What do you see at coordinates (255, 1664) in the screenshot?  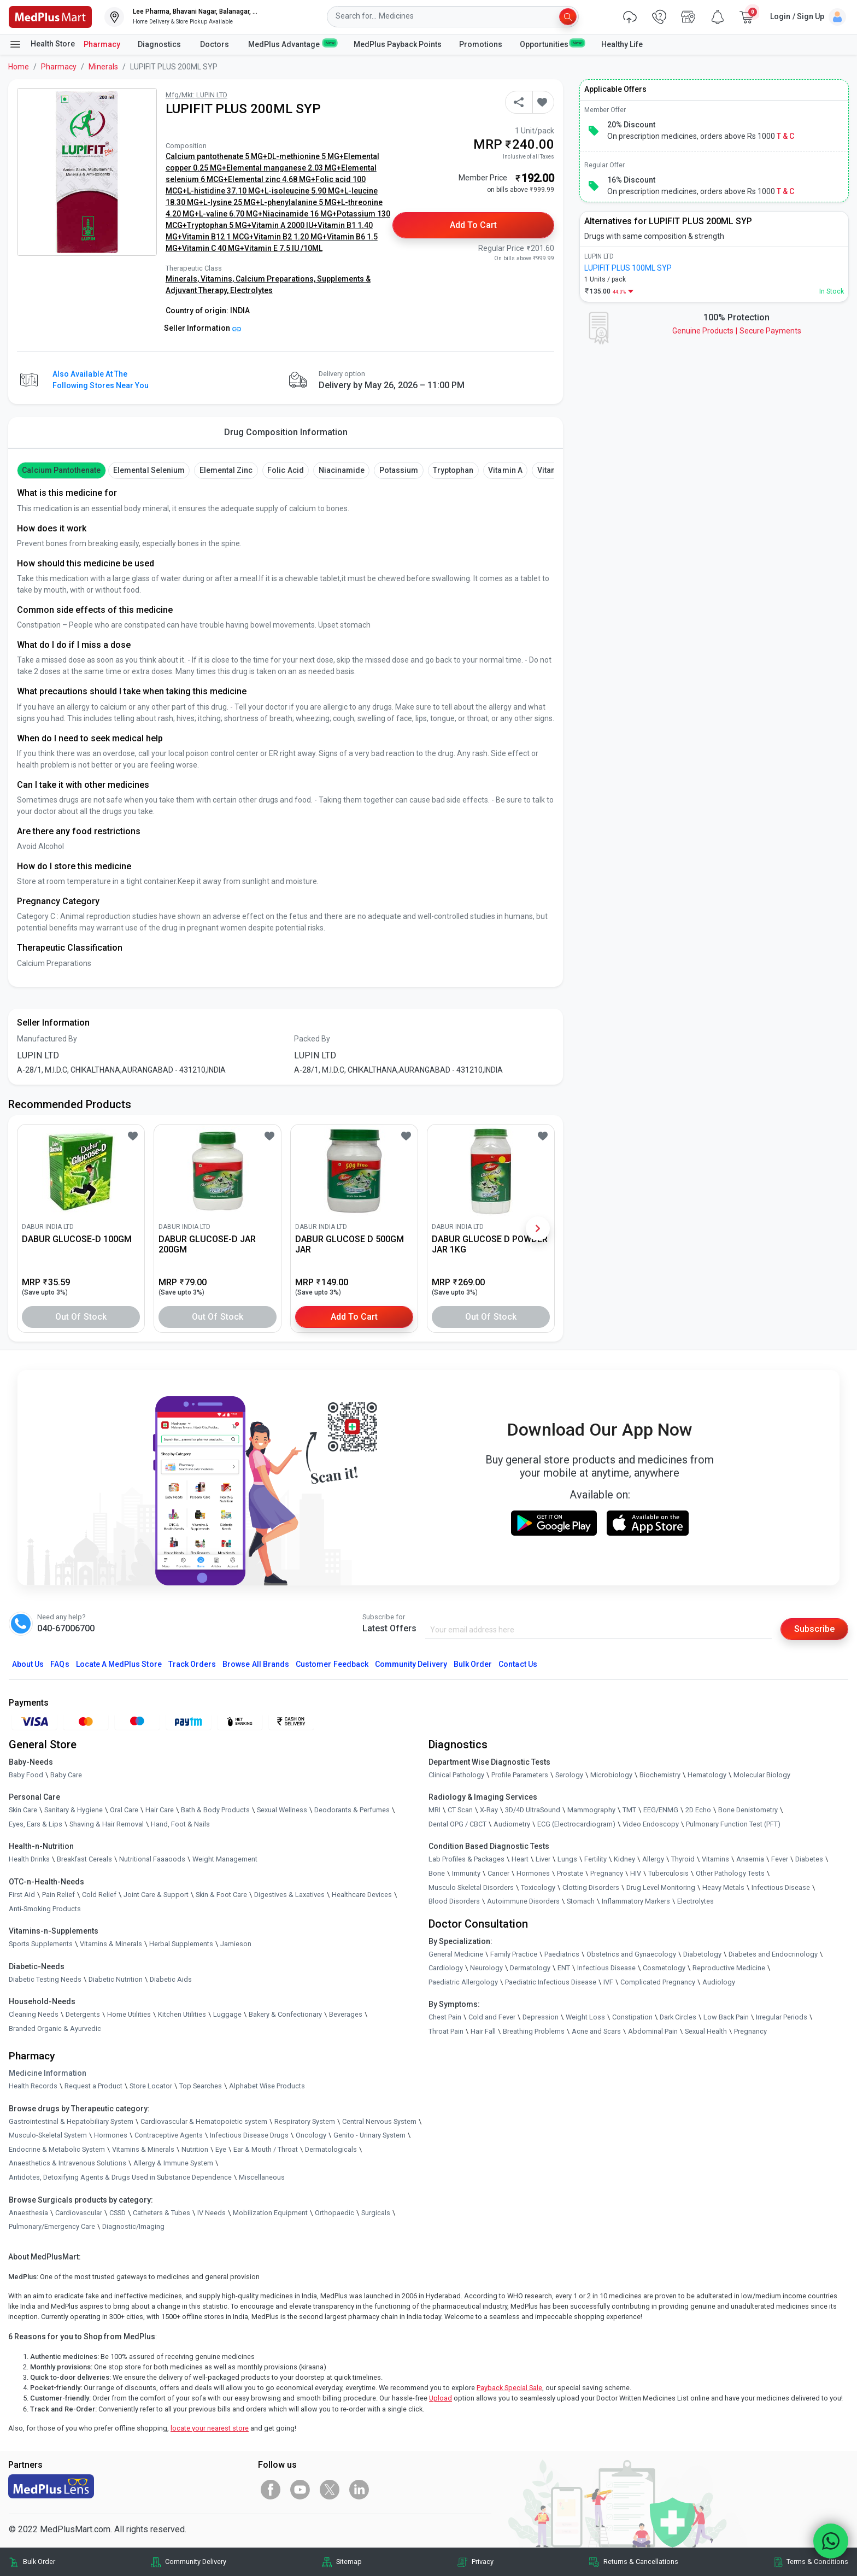 I see `Browse All Brands` at bounding box center [255, 1664].